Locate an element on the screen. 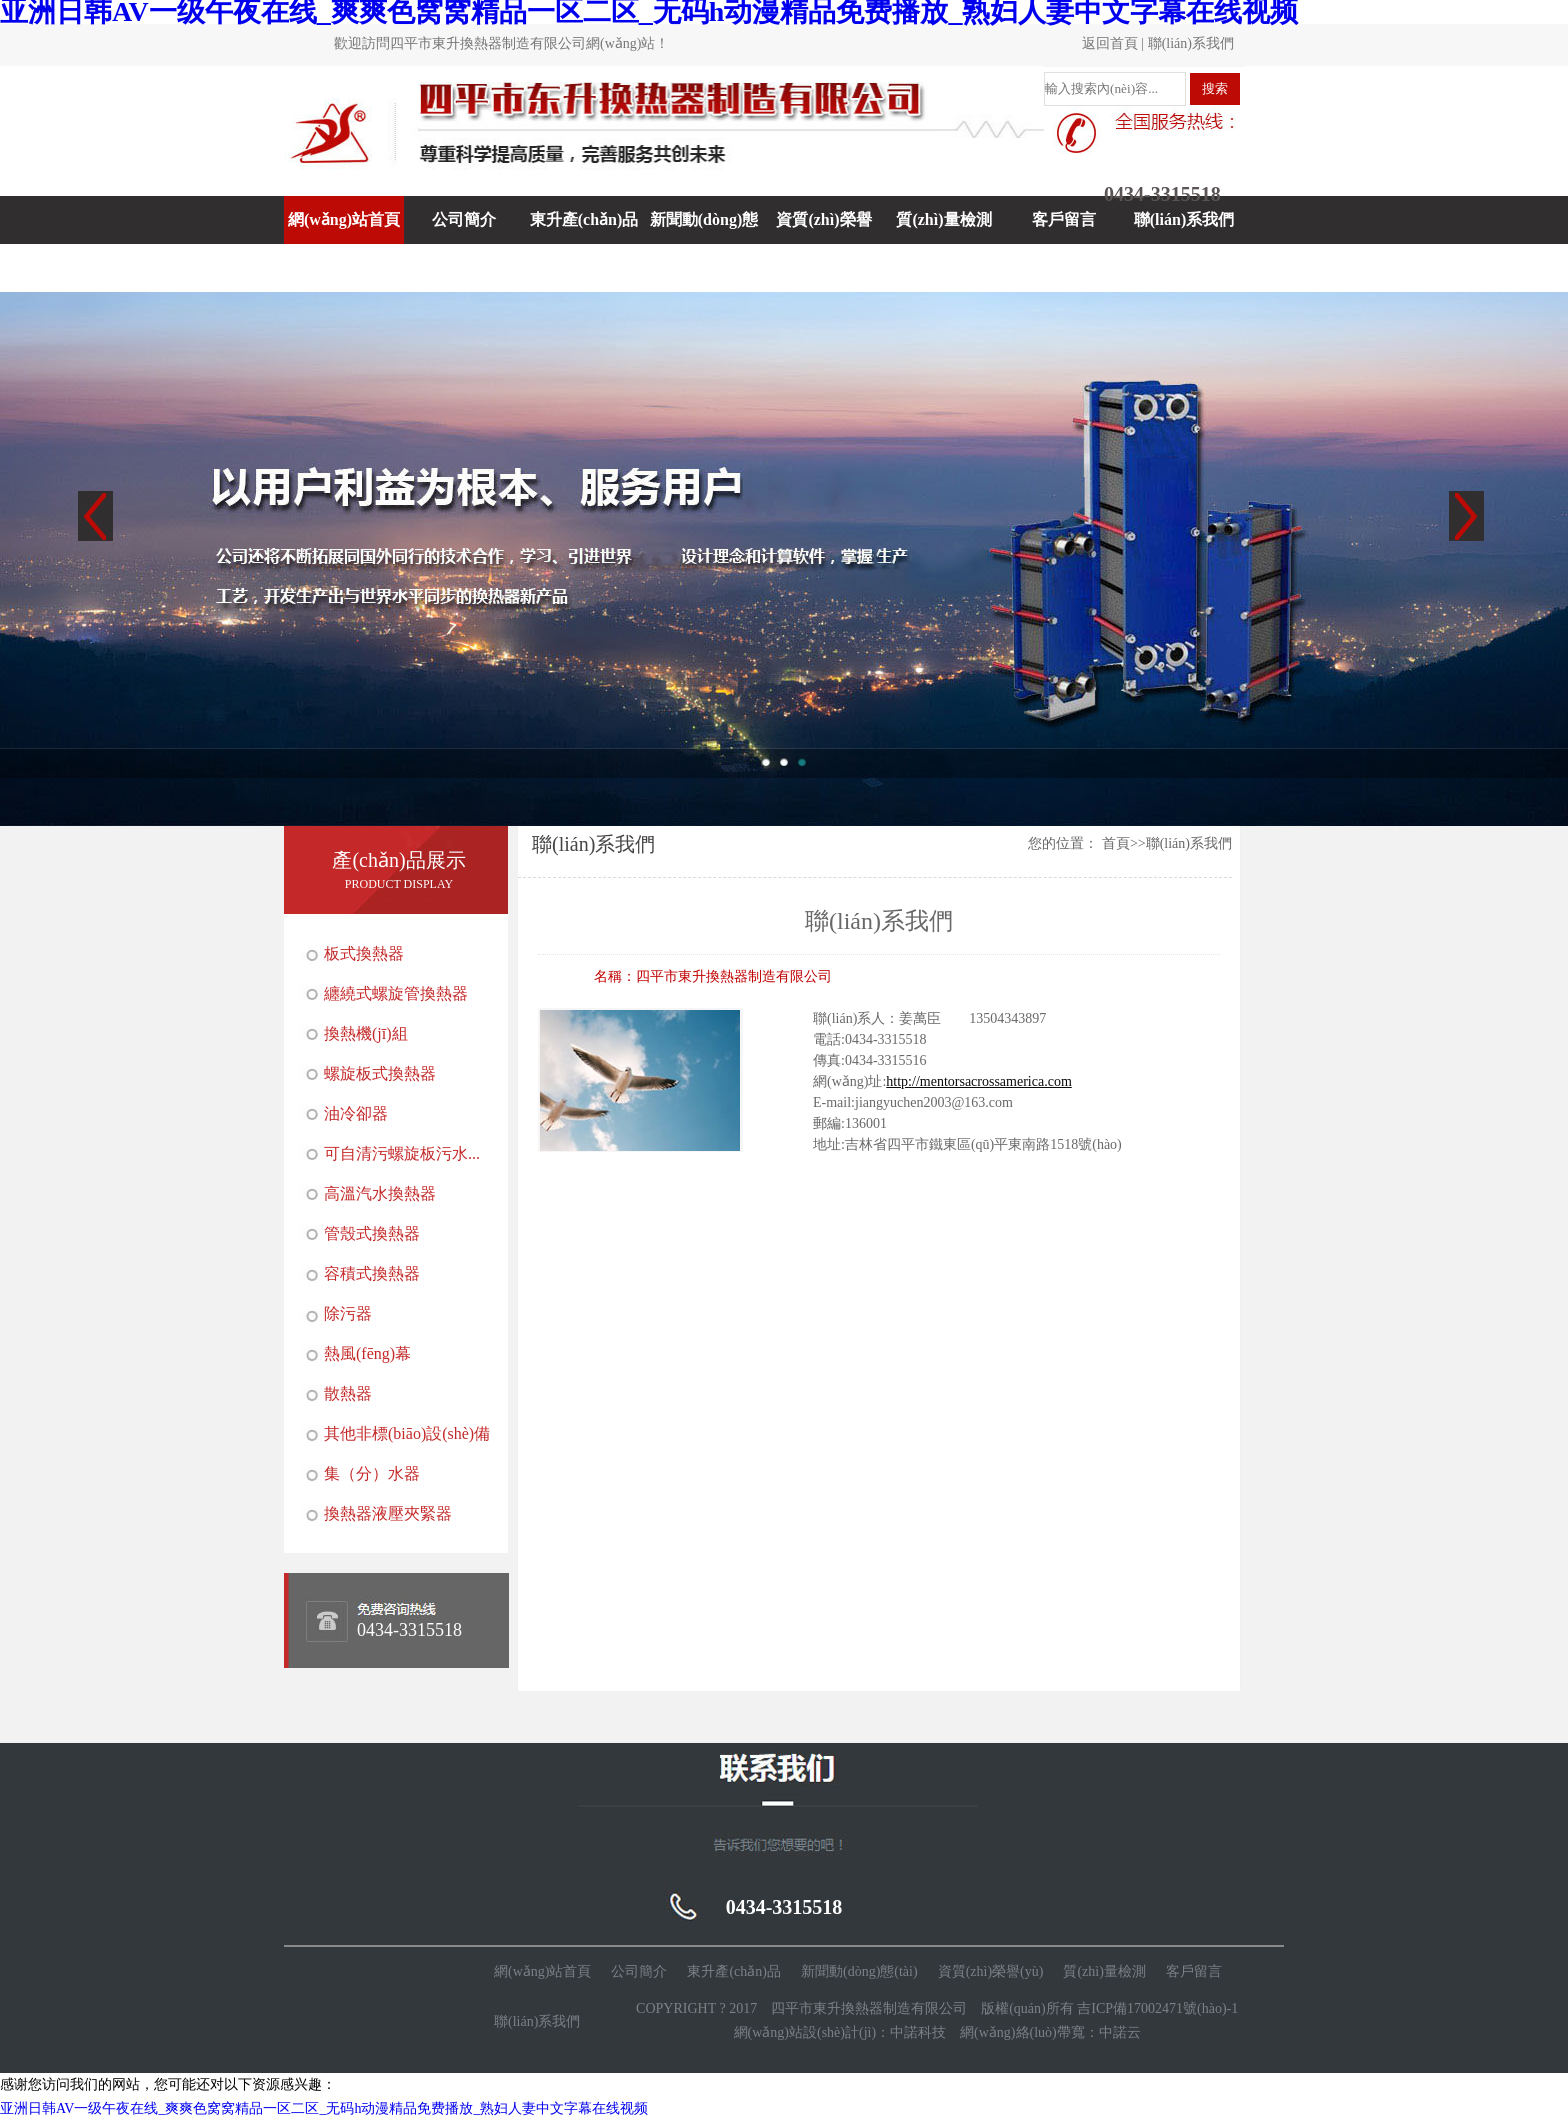 This screenshot has width=1568, height=2121. 管殼式換熱器 is located at coordinates (372, 1233).